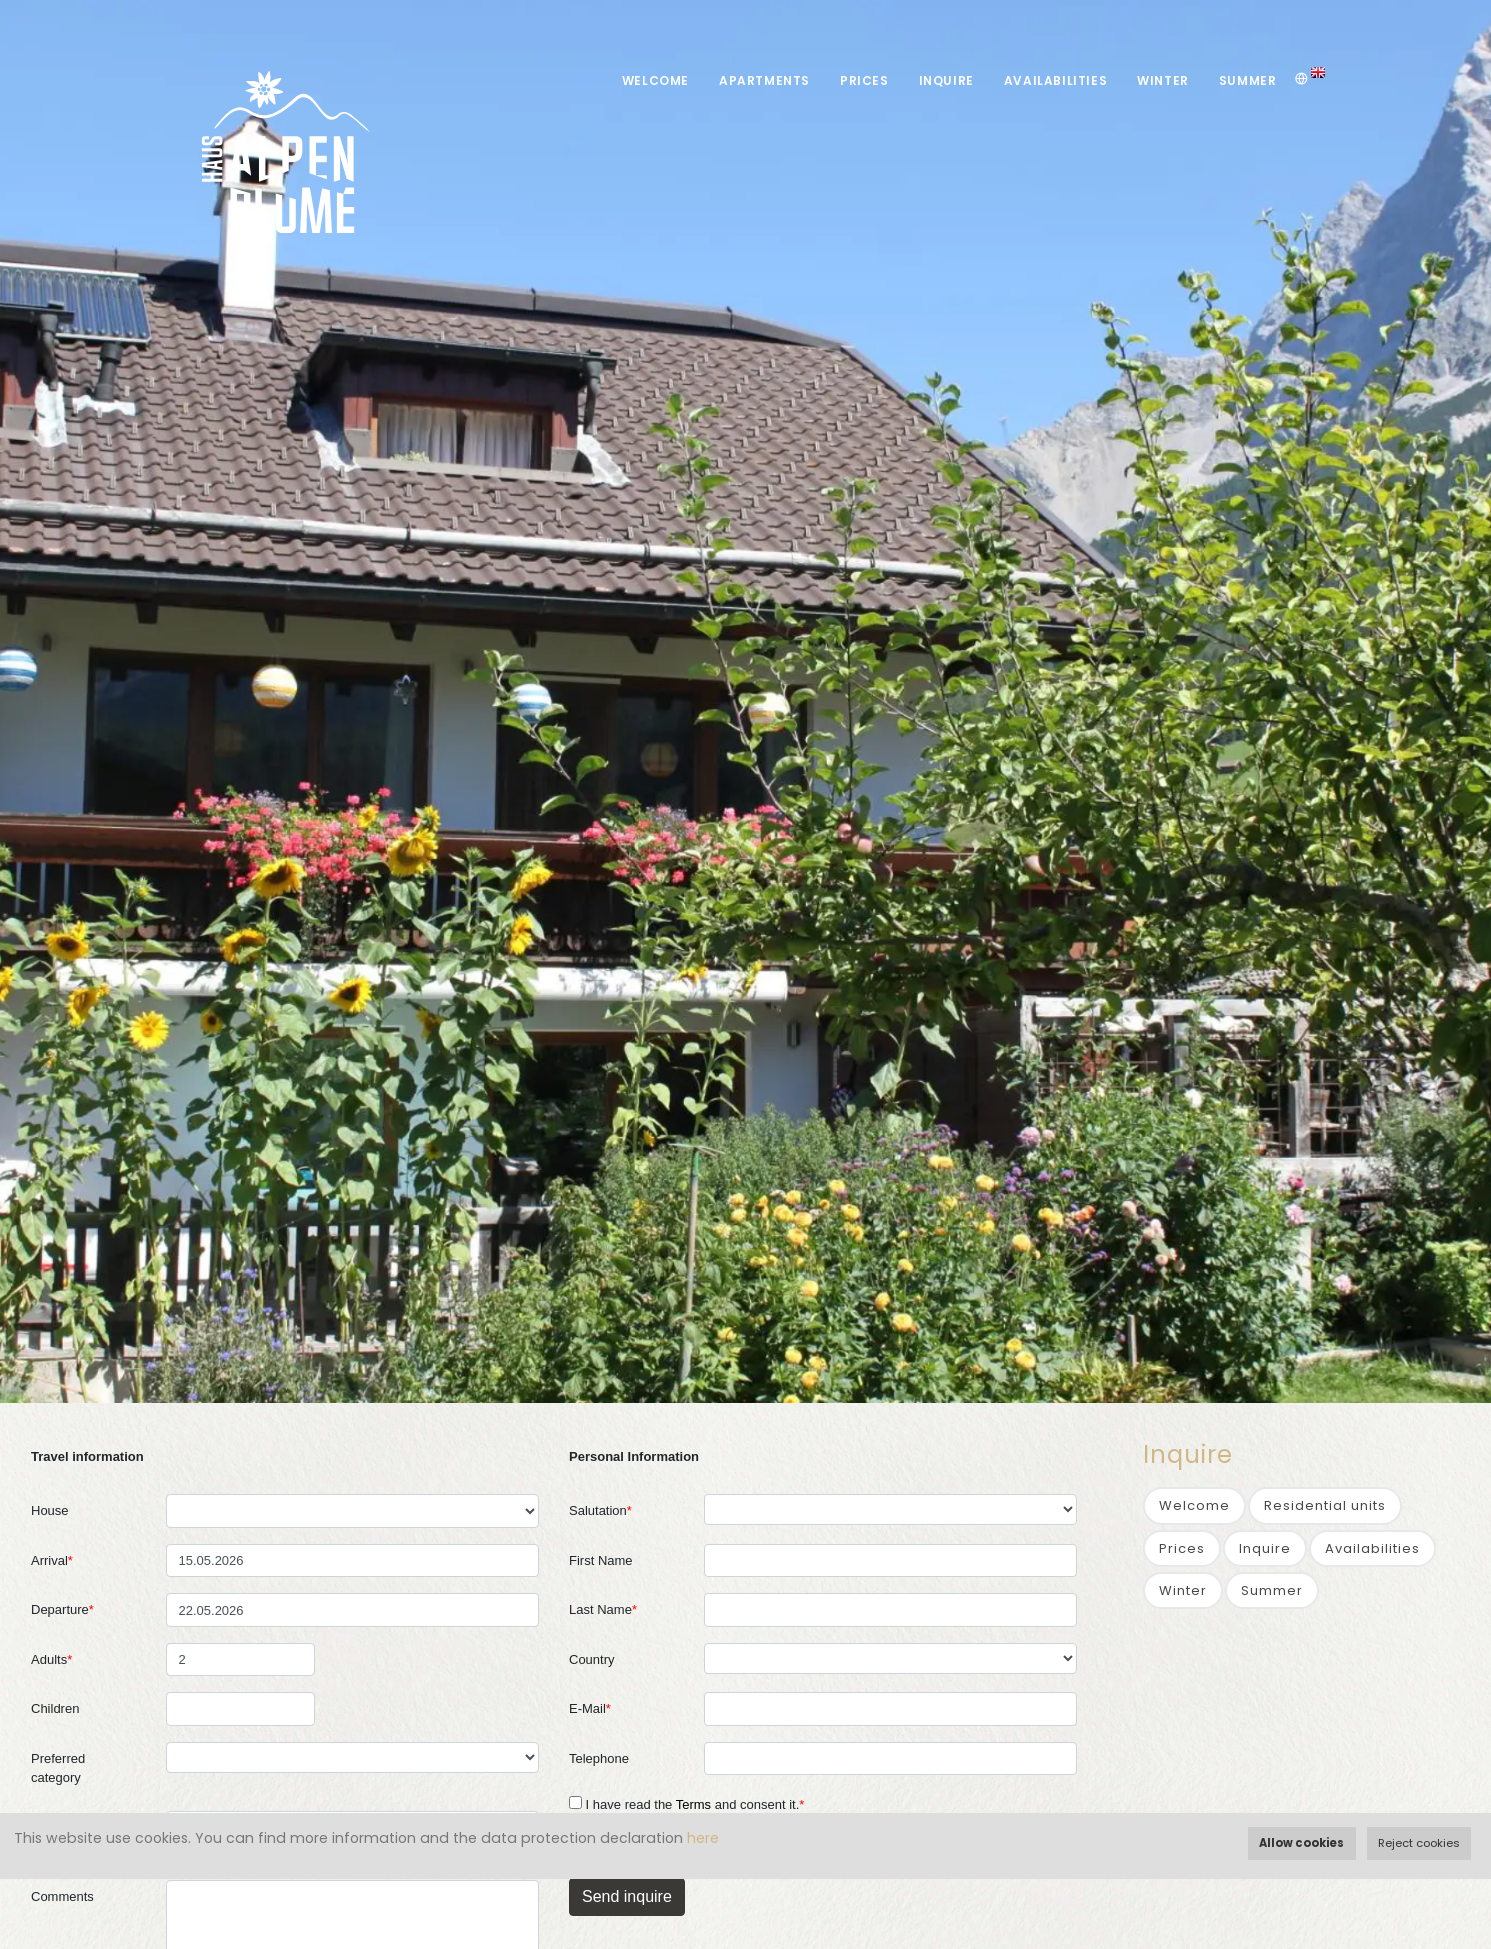 This screenshot has height=1949, width=1491. What do you see at coordinates (1055, 80) in the screenshot?
I see `Availabilities` at bounding box center [1055, 80].